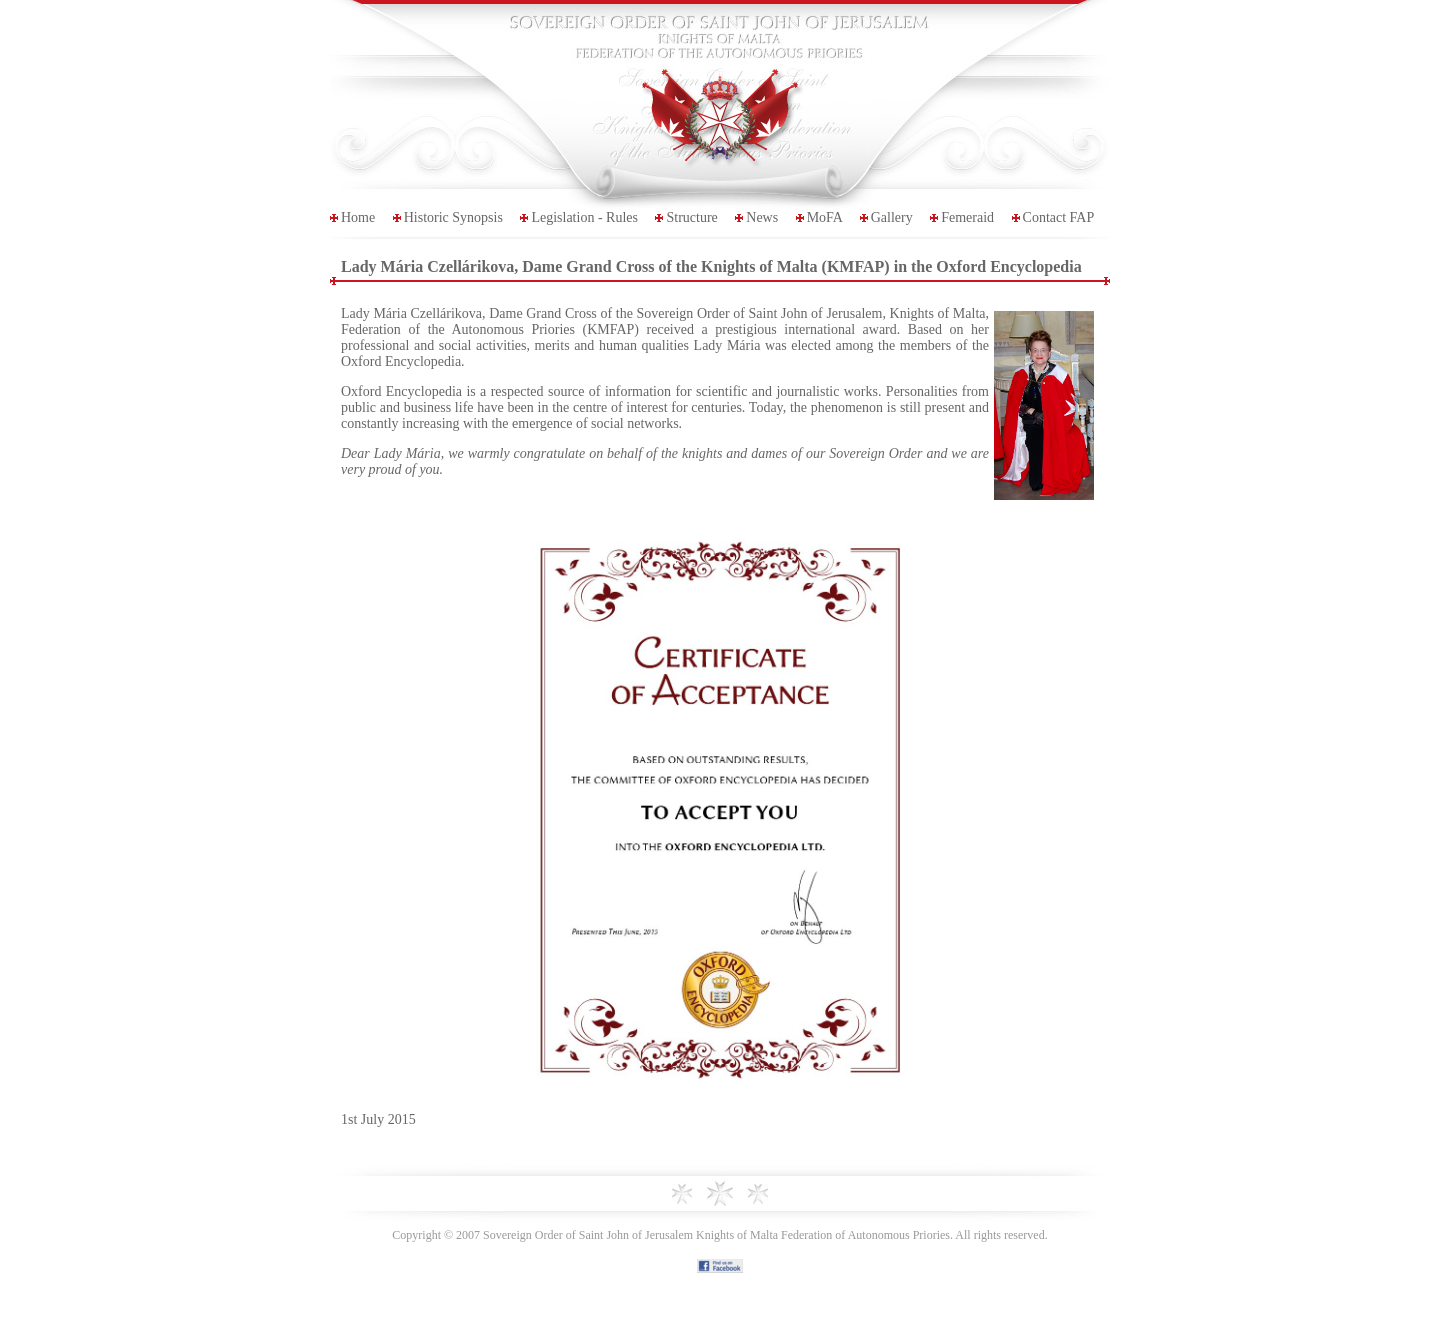 The width and height of the screenshot is (1440, 1317). I want to click on Legislation - Rules, so click(584, 217).